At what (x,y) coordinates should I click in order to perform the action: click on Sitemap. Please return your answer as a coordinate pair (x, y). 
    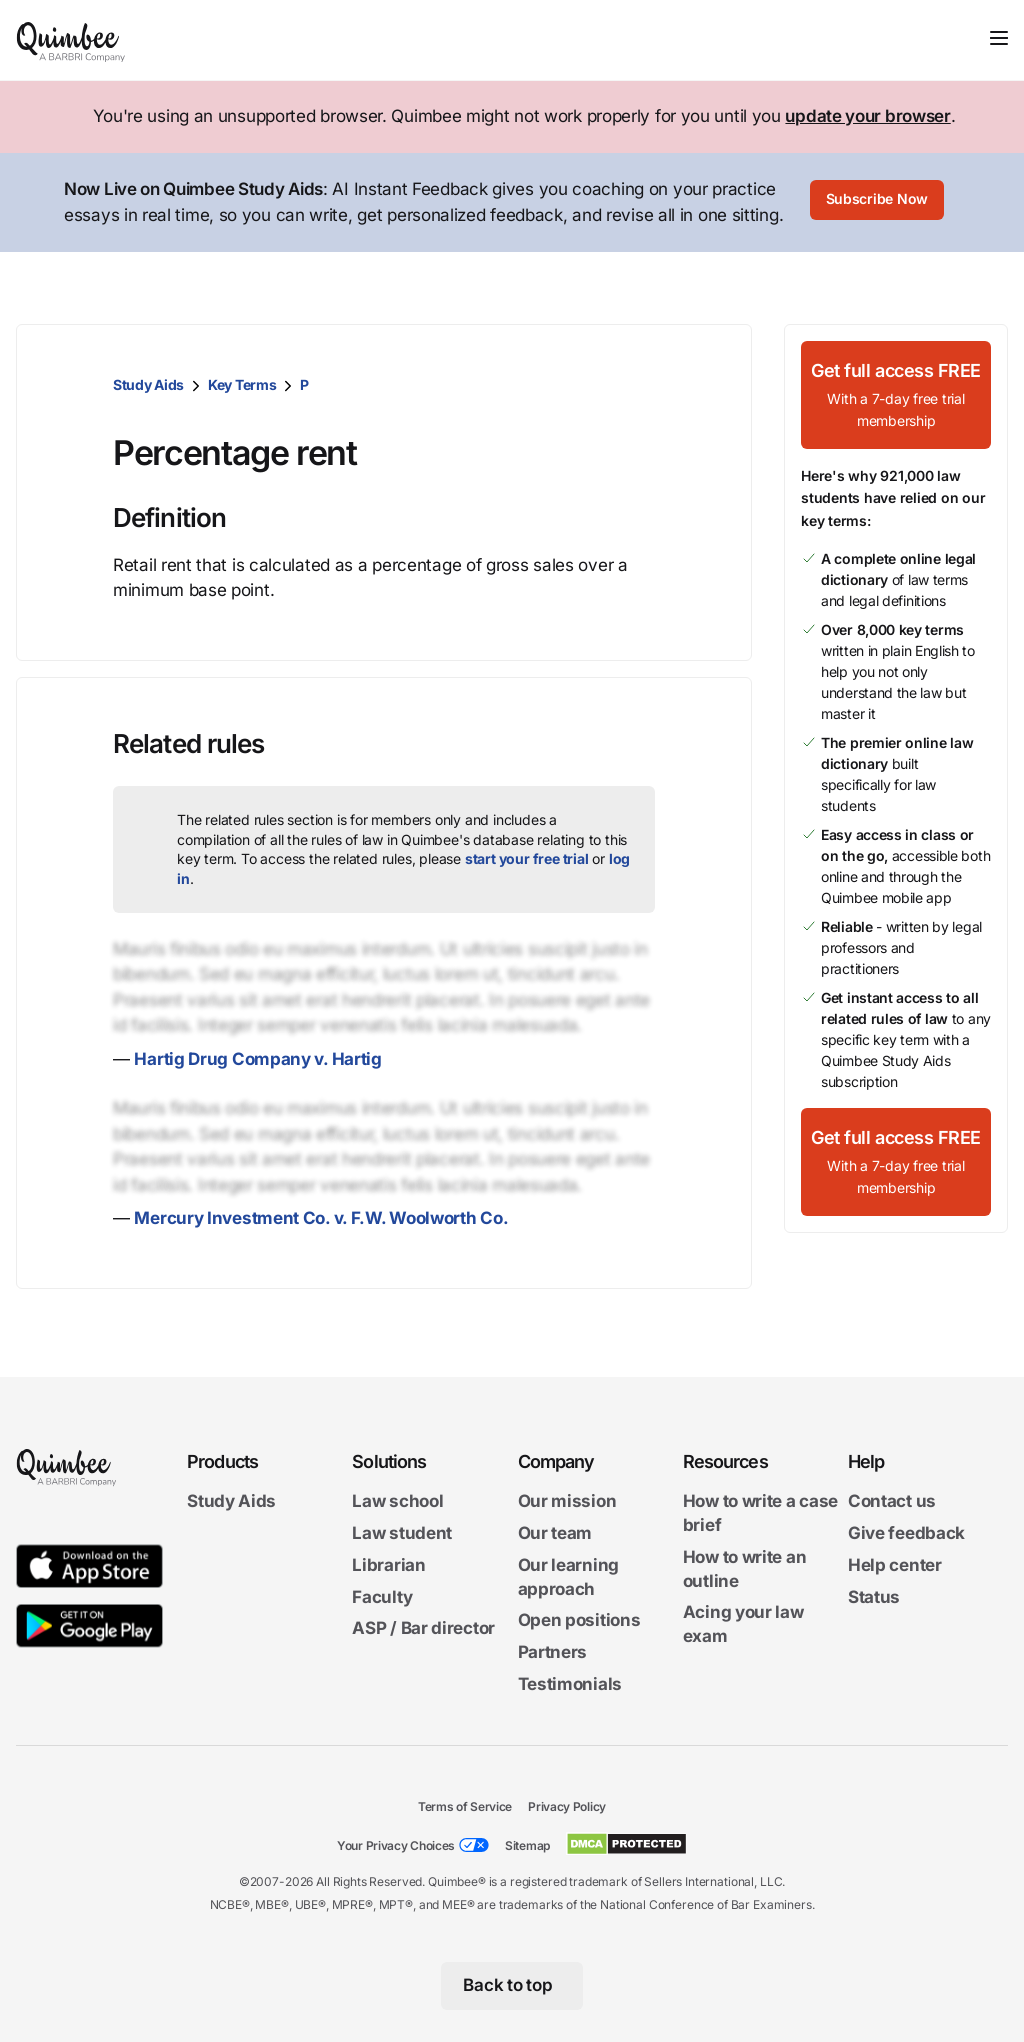
    Looking at the image, I should click on (527, 1845).